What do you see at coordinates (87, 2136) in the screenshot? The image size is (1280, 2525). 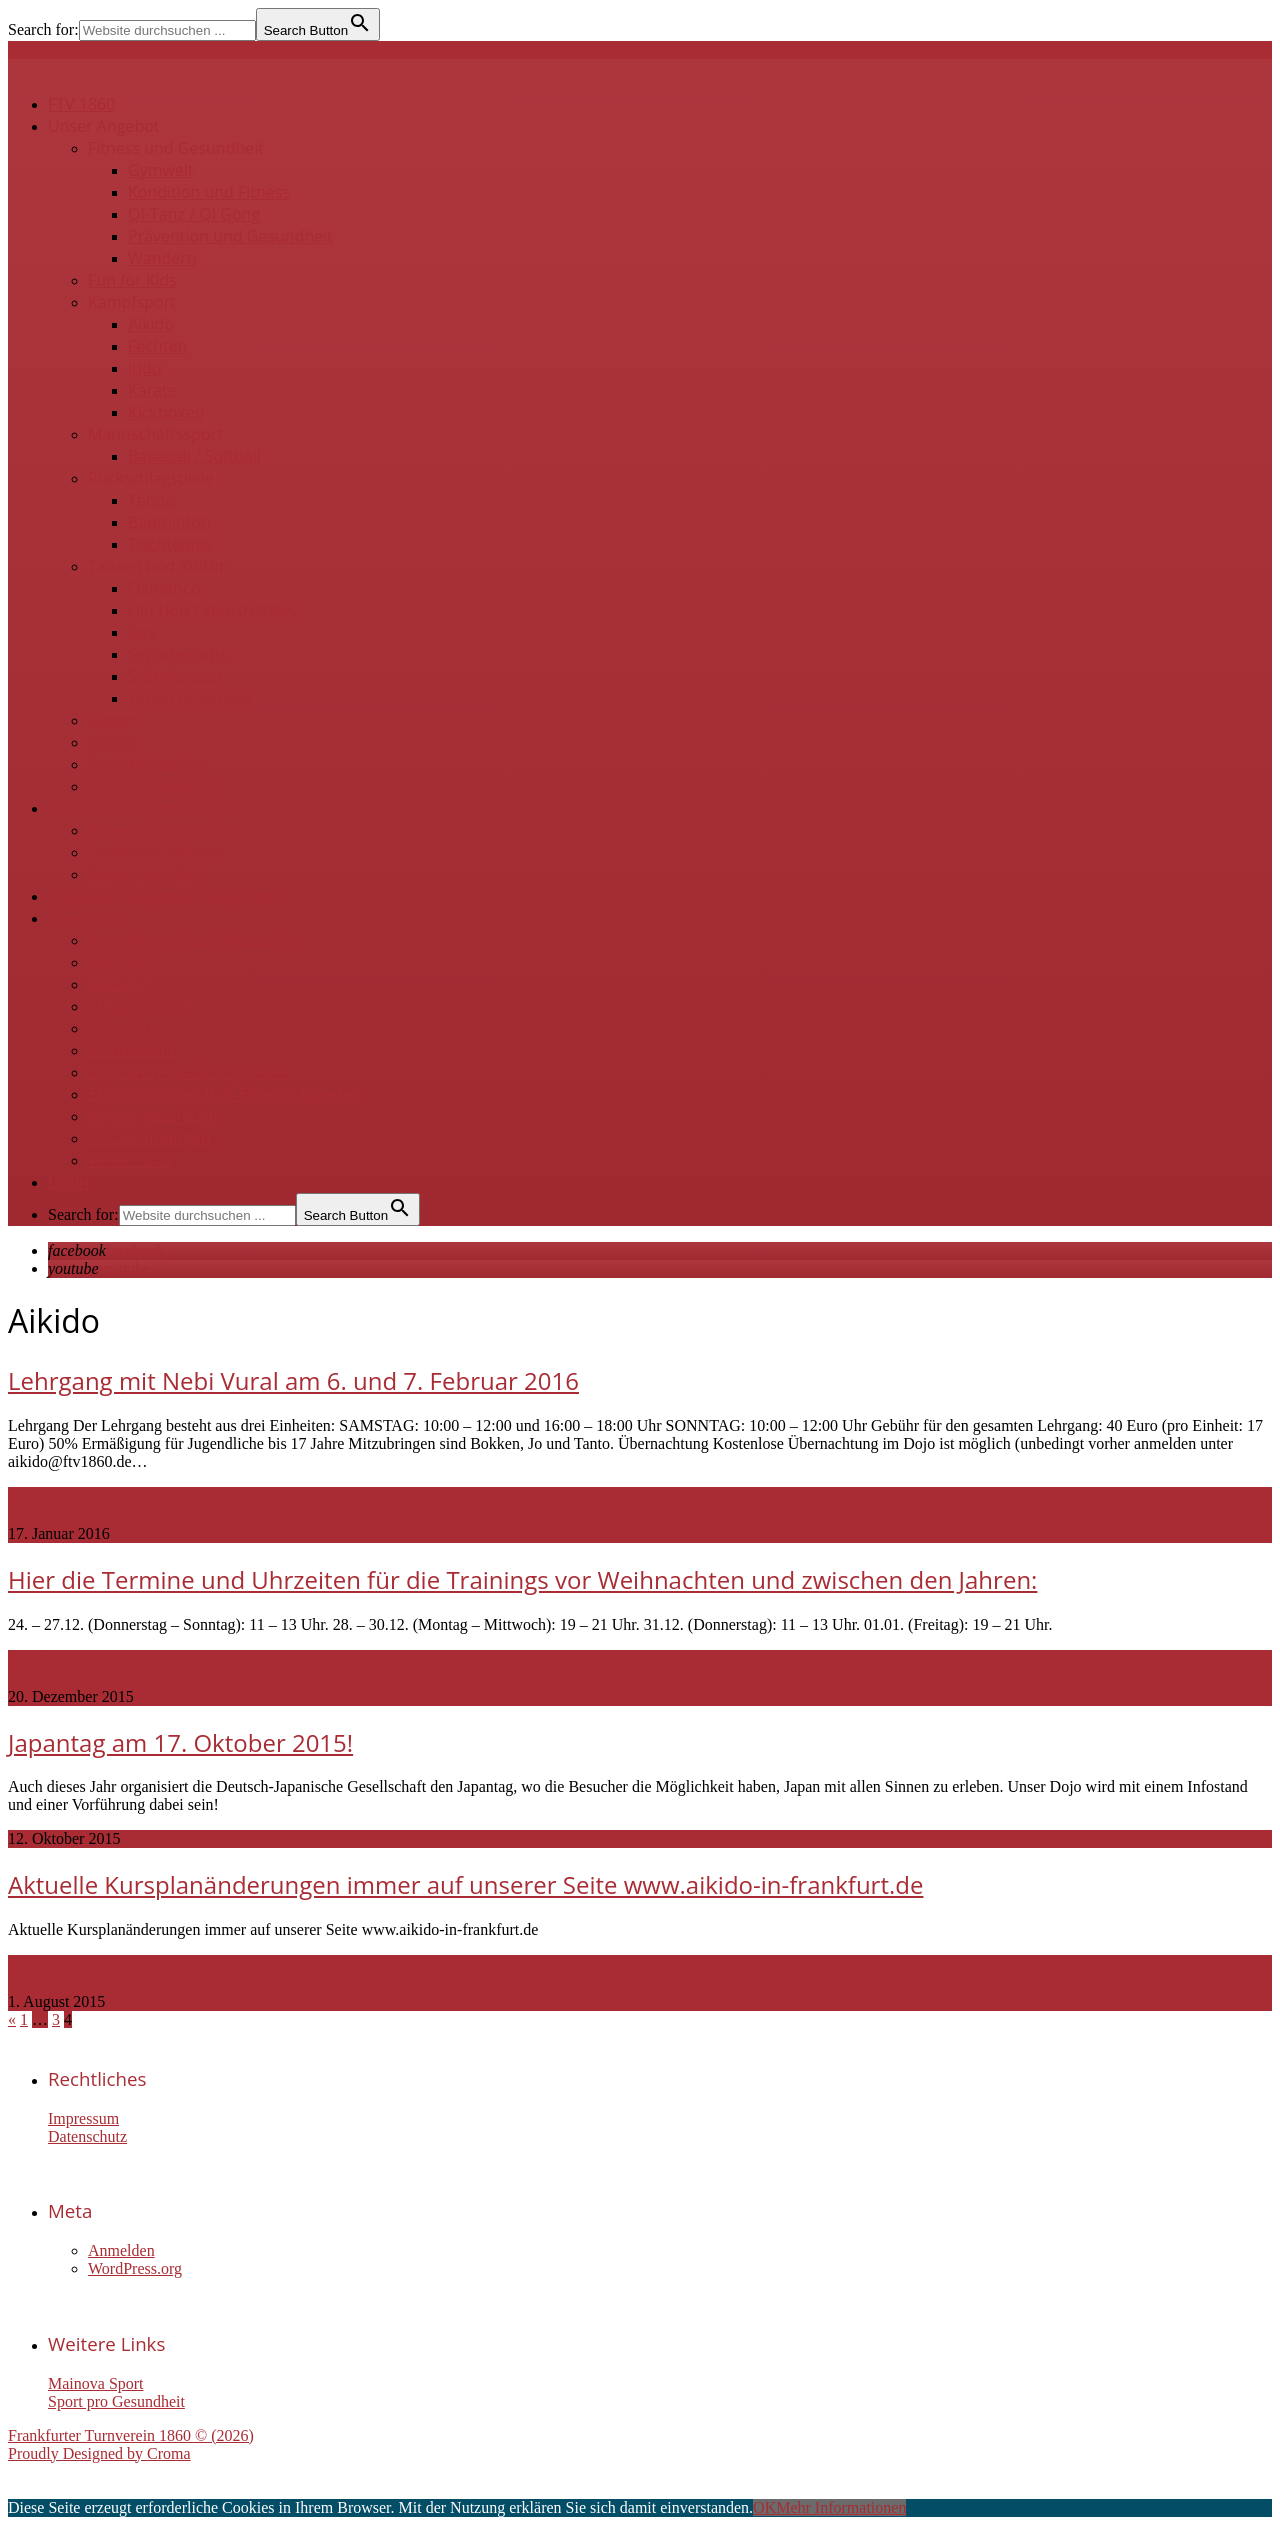 I see `Datenschutz` at bounding box center [87, 2136].